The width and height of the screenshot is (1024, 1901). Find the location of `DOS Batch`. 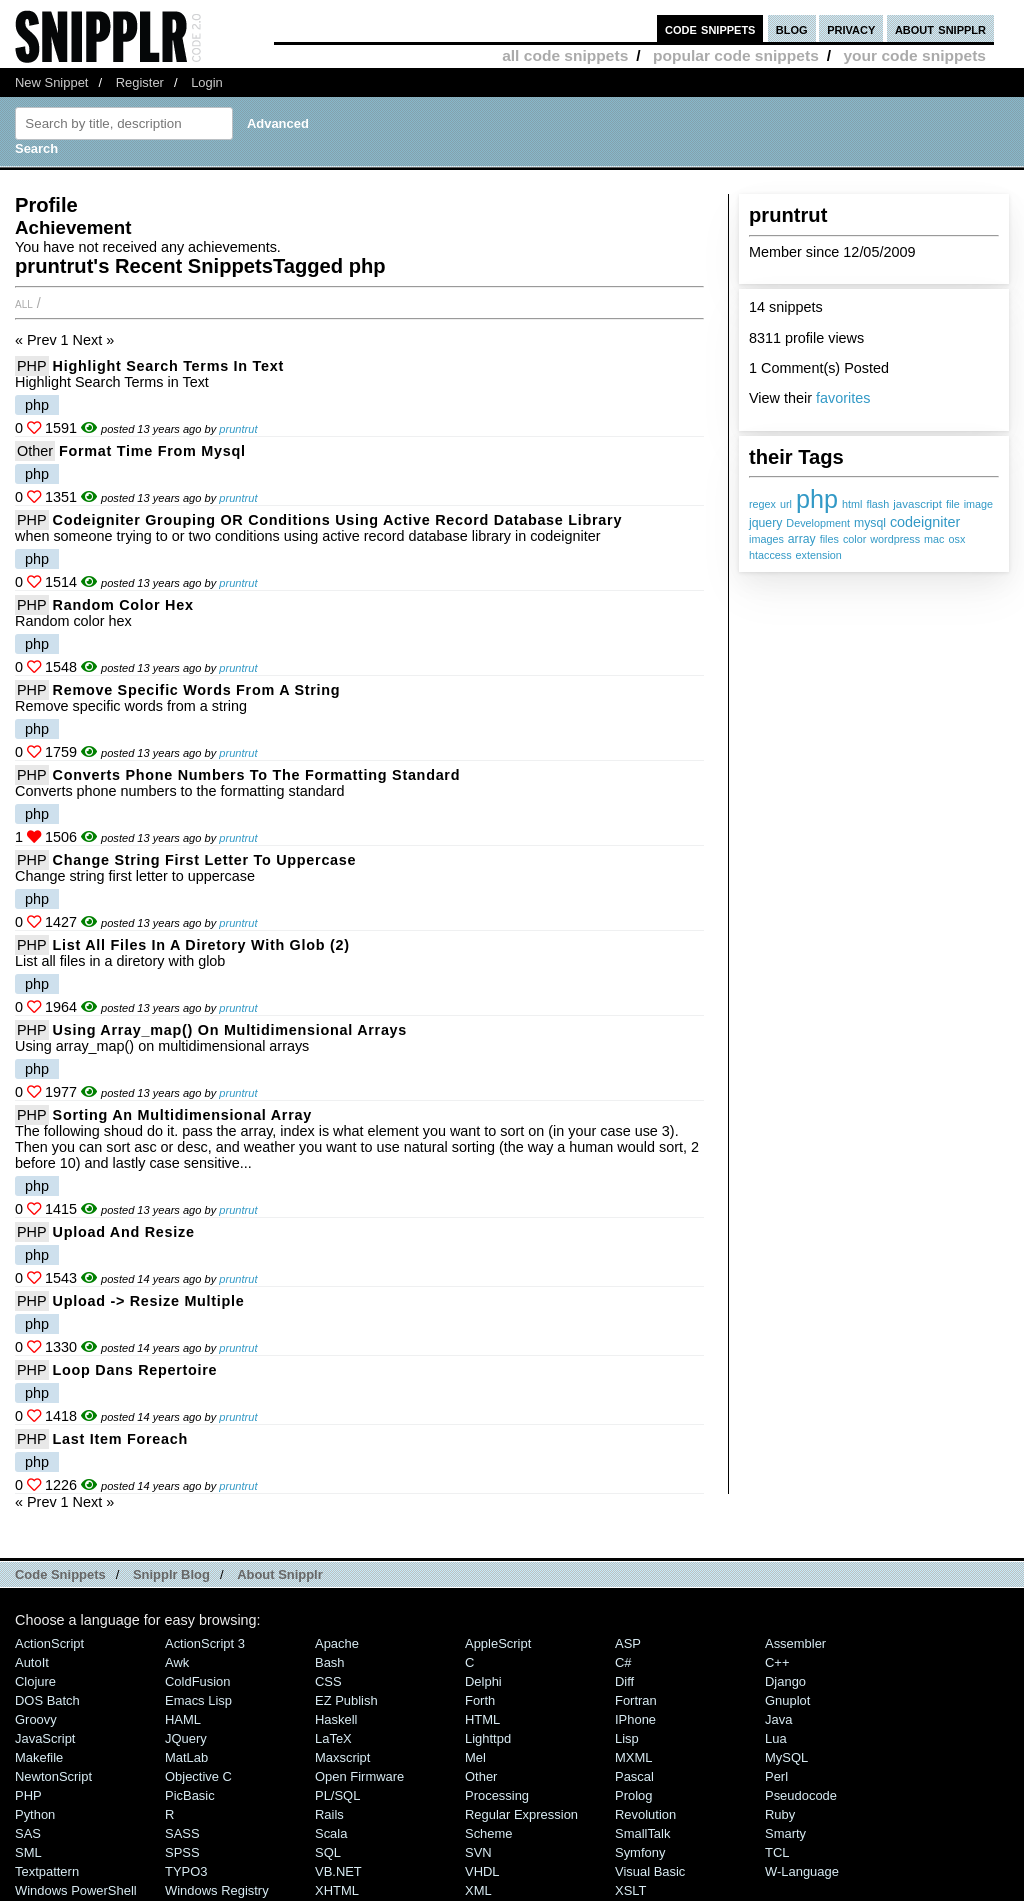

DOS Batch is located at coordinates (47, 1700).